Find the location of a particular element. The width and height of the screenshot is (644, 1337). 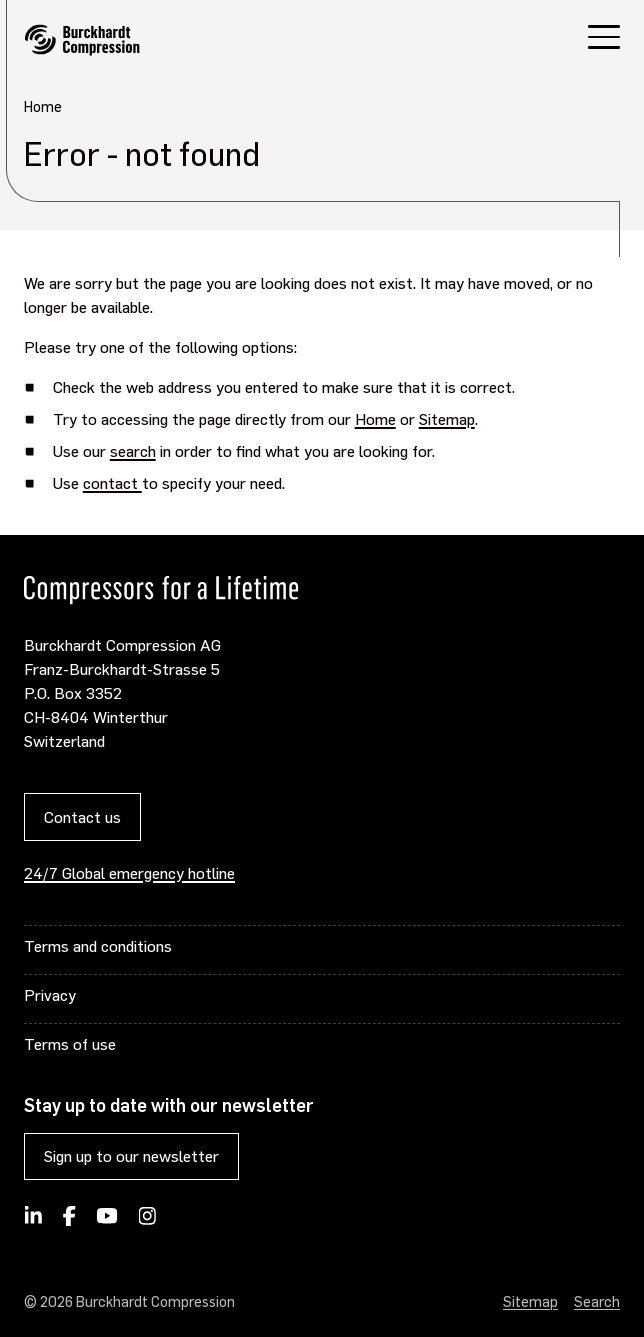

Contact us is located at coordinates (82, 816).